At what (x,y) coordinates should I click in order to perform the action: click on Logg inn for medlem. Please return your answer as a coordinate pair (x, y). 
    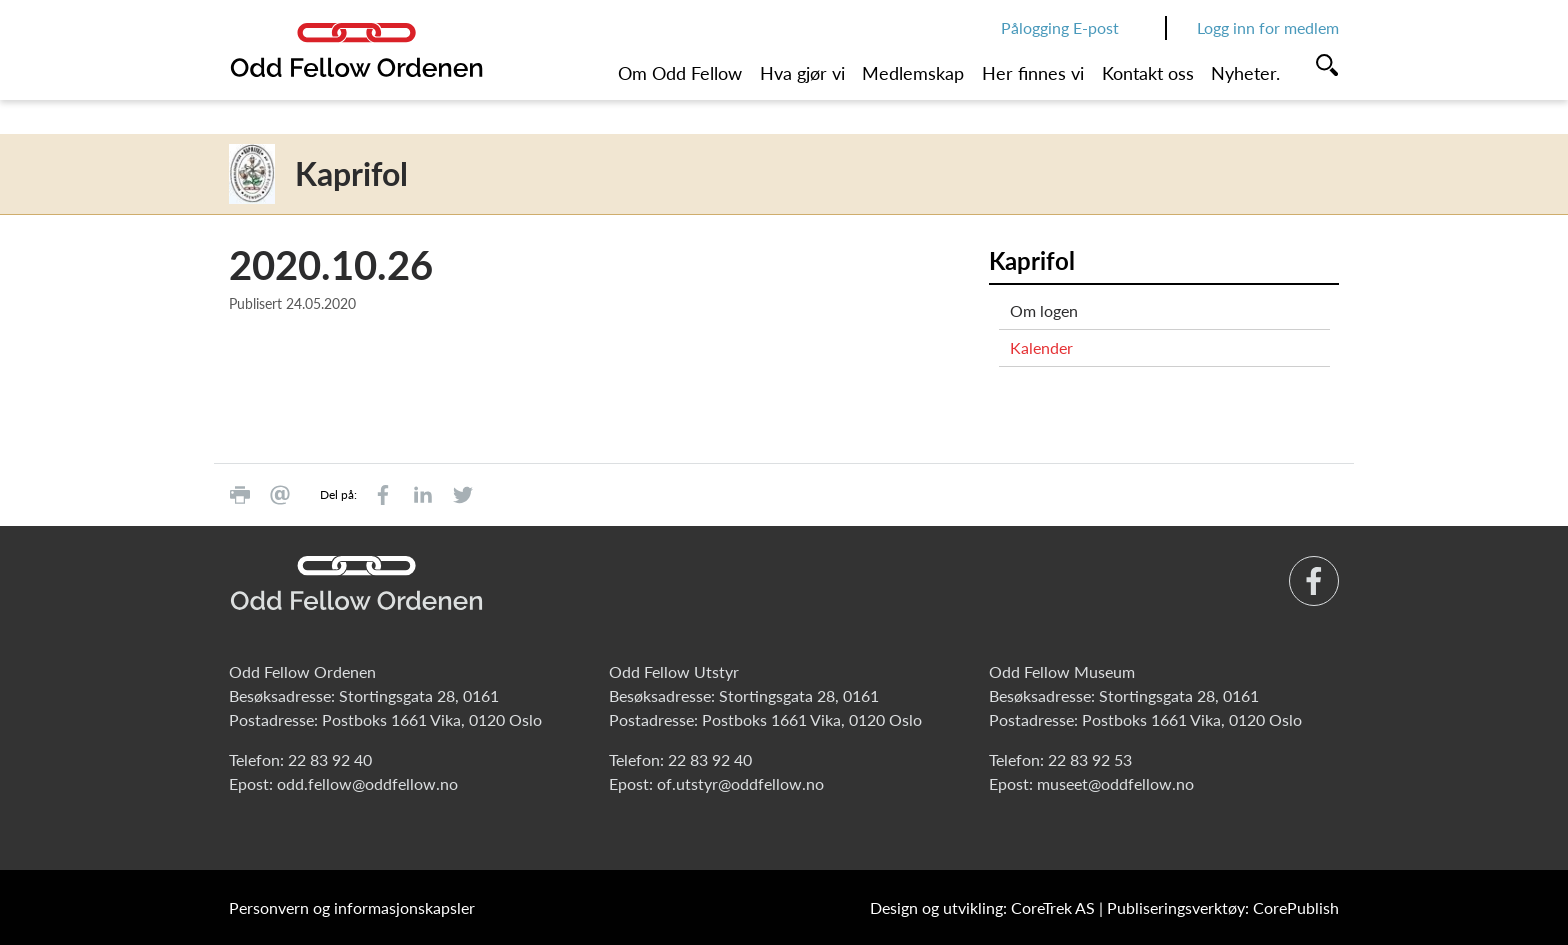
    Looking at the image, I should click on (1268, 27).